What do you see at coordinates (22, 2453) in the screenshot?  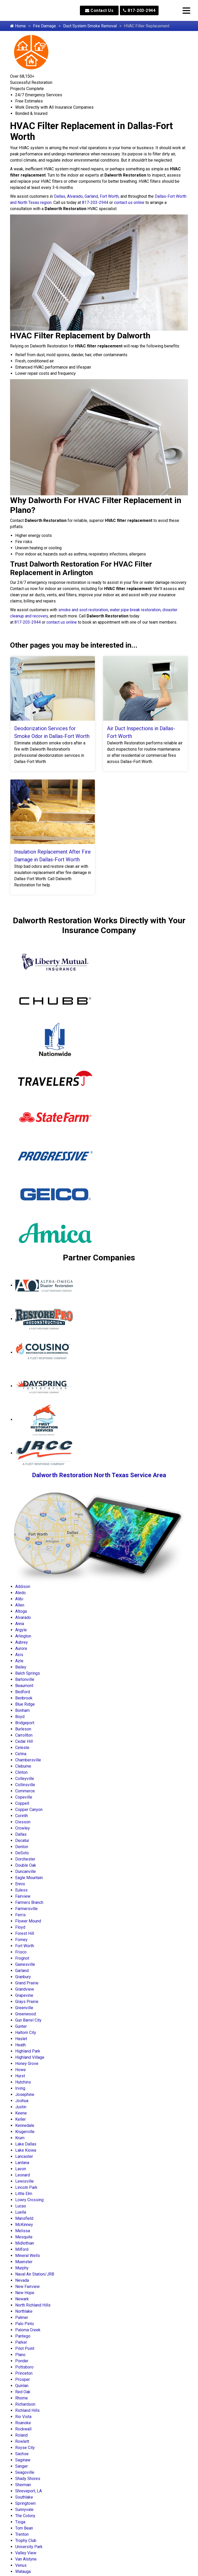 I see `Sachse` at bounding box center [22, 2453].